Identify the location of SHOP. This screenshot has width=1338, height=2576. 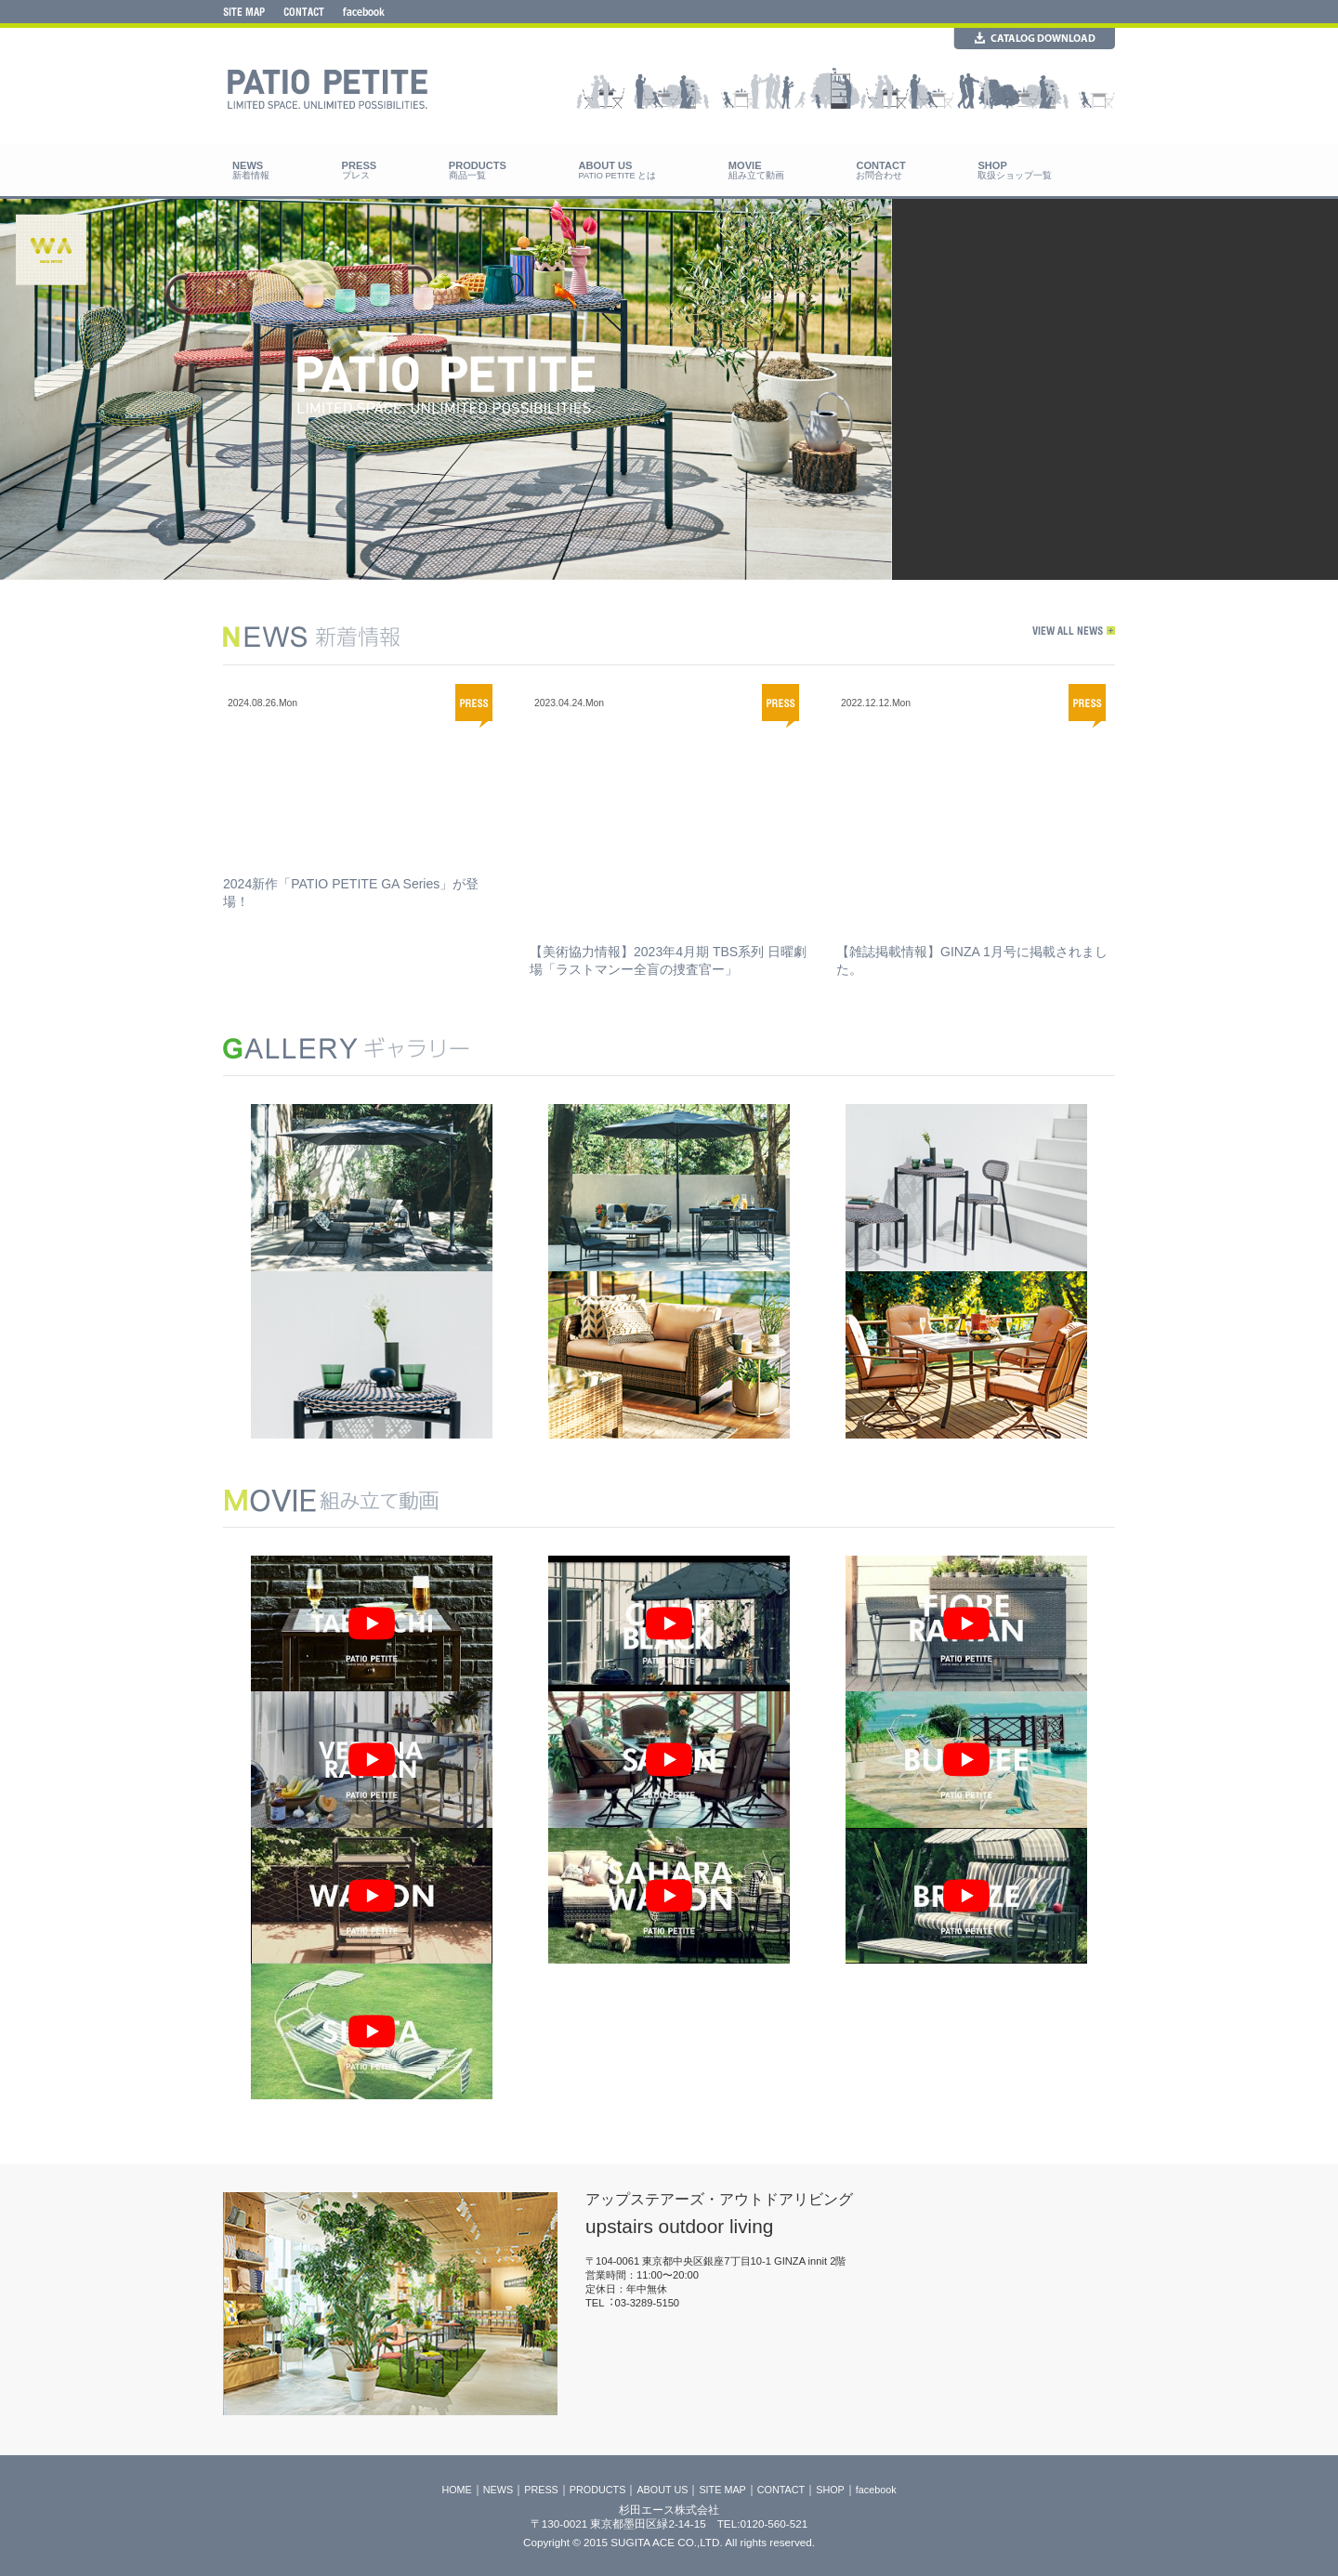
(830, 2489).